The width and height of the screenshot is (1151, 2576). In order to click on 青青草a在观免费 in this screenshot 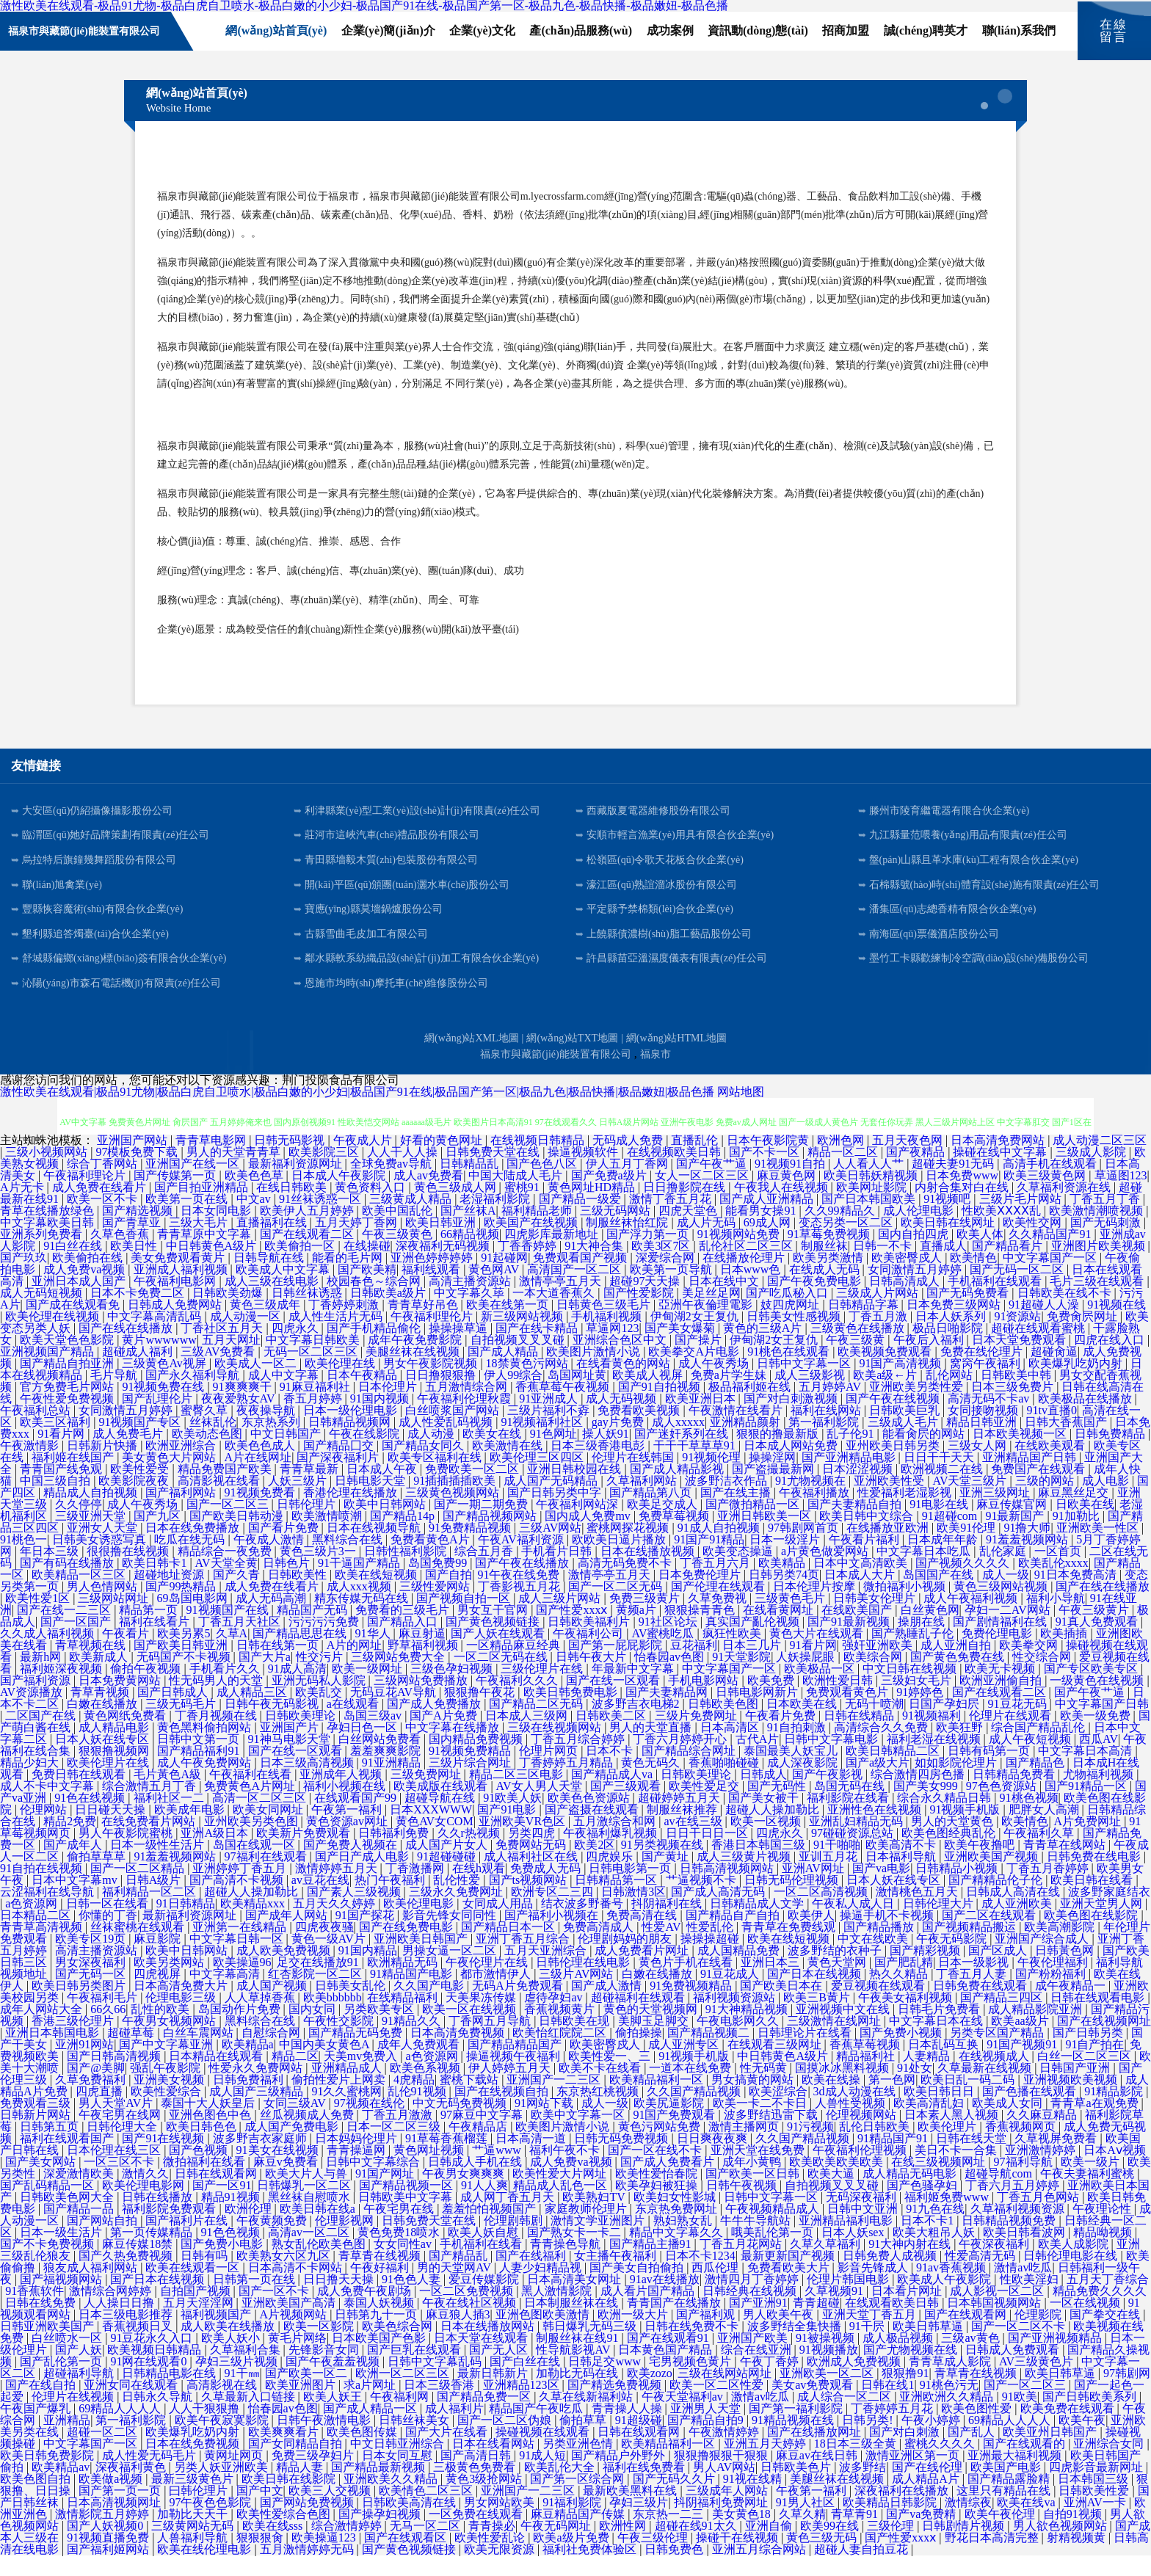, I will do `click(1095, 2123)`.